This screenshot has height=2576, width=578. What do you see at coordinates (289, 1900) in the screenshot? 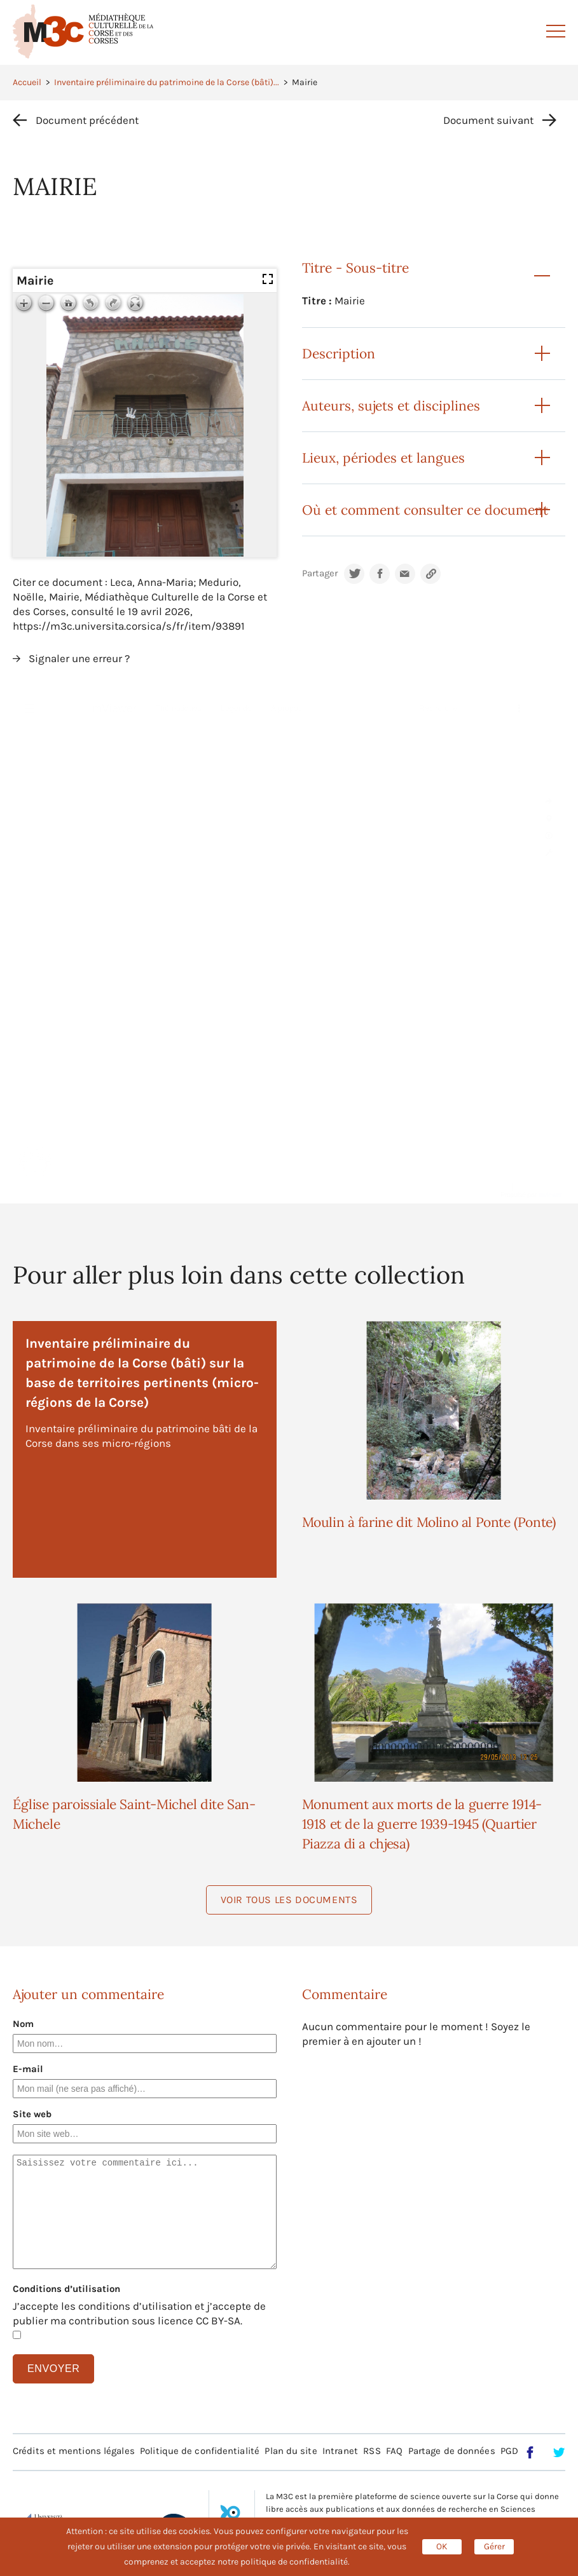
I see `Voir tous les documents` at bounding box center [289, 1900].